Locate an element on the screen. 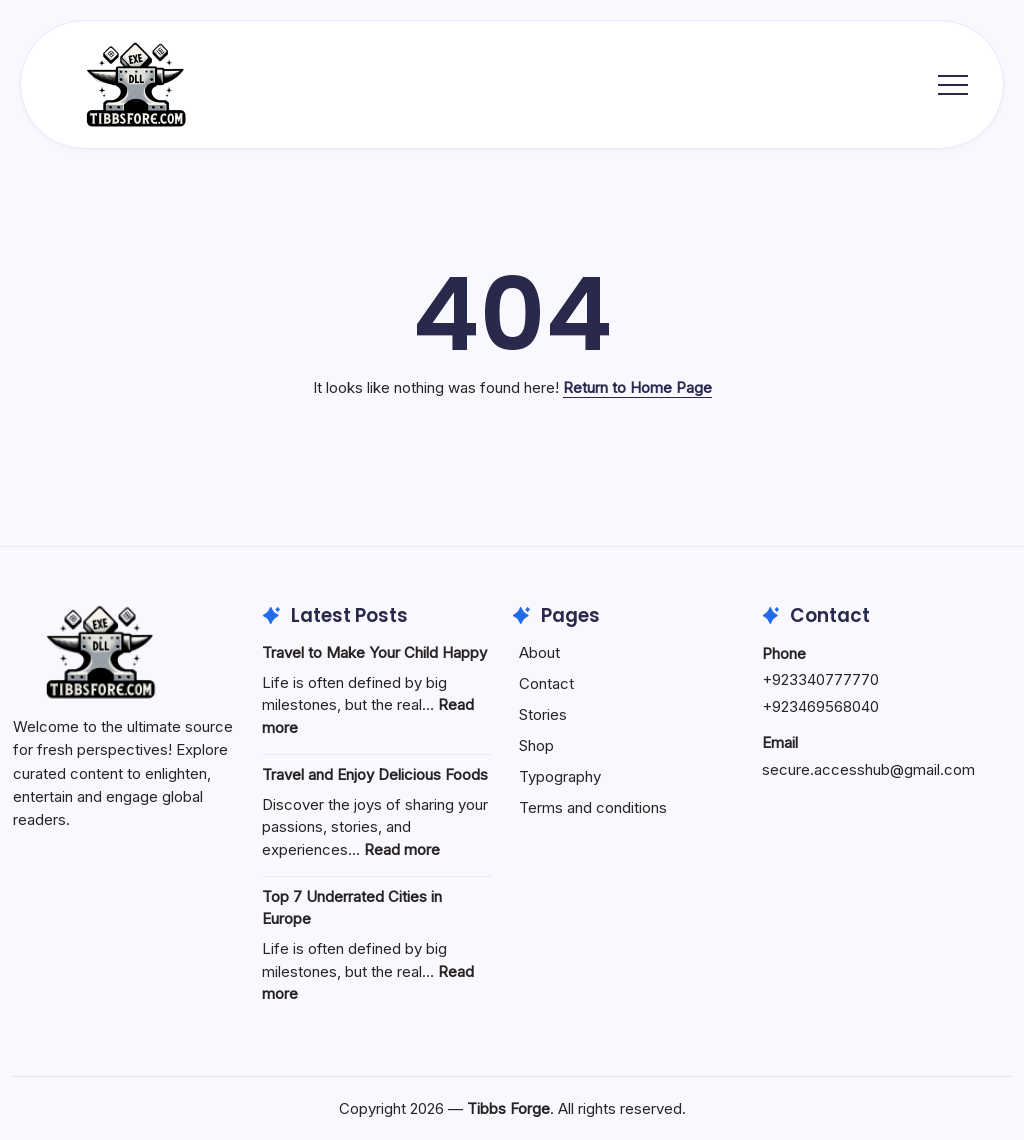 The height and width of the screenshot is (1140, 1024). About is located at coordinates (539, 652).